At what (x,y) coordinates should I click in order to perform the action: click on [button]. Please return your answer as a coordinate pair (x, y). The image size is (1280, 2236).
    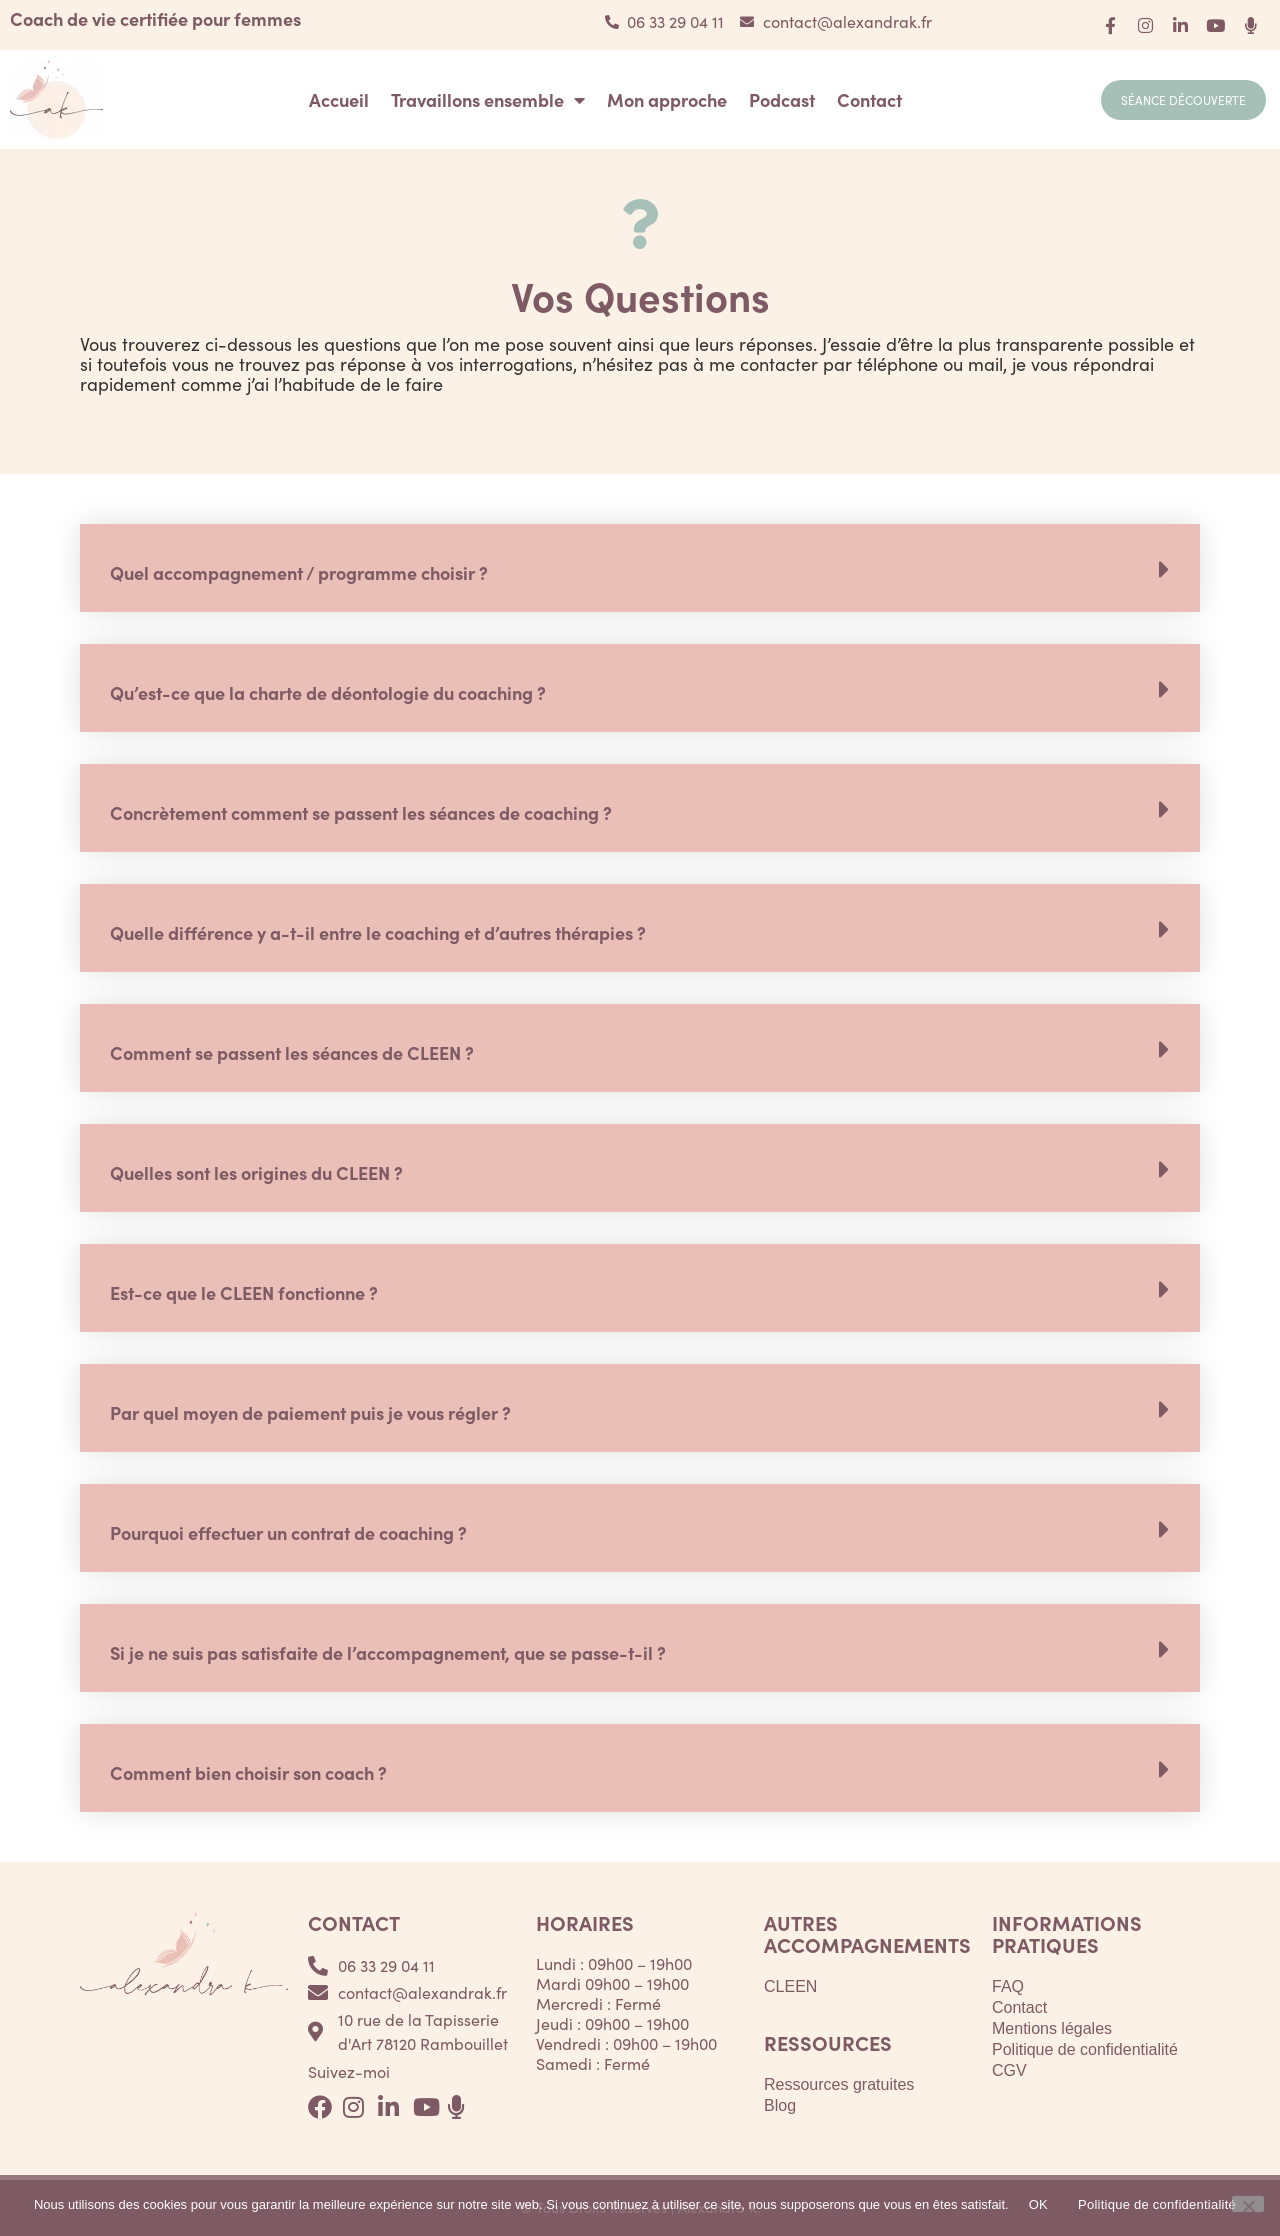
    Looking at the image, I should click on (640, 568).